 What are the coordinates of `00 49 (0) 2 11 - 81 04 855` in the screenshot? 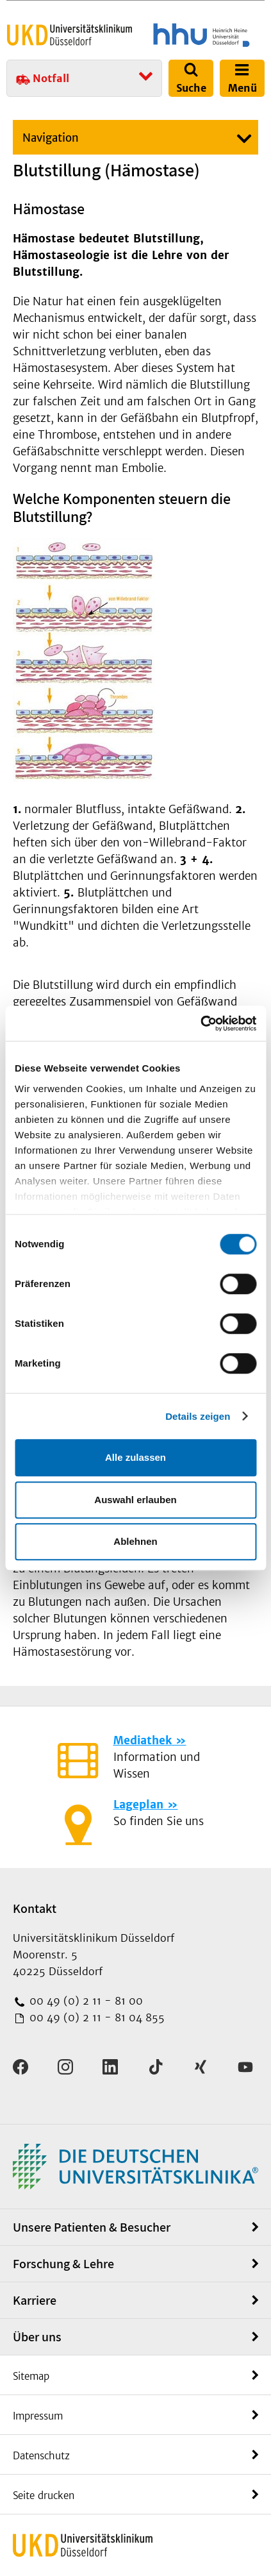 It's located at (95, 2017).